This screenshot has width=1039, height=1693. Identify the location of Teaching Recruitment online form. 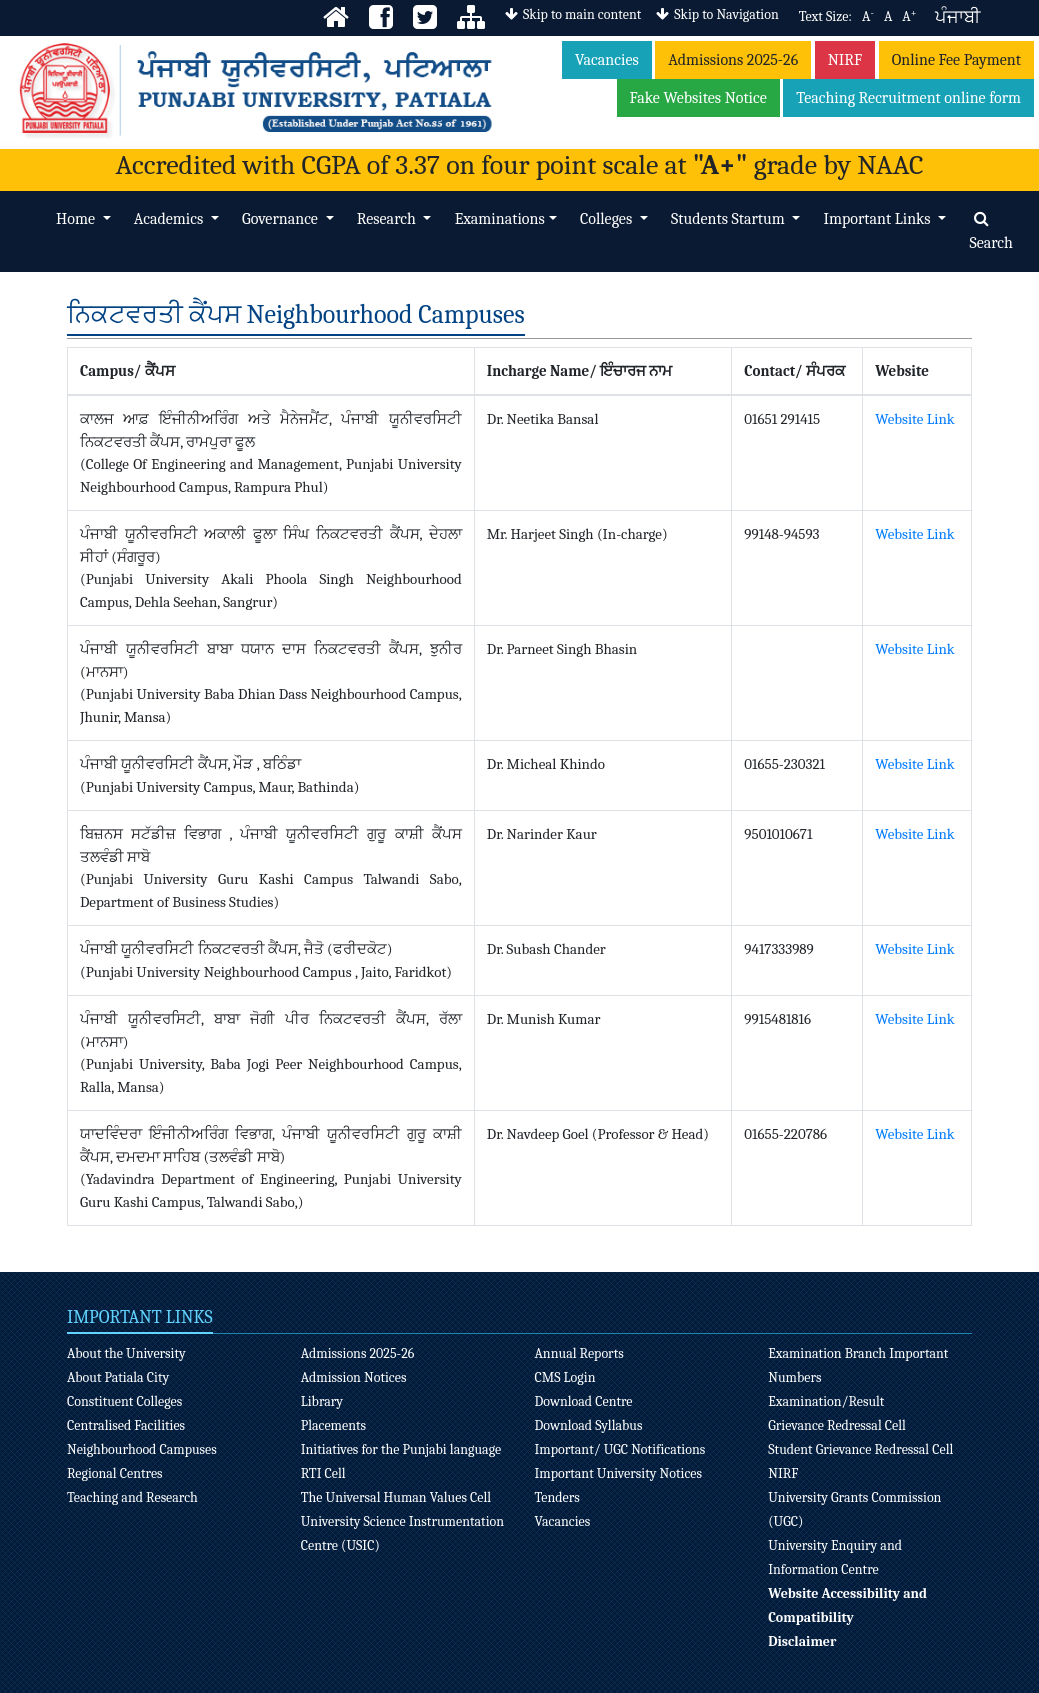
(908, 98).